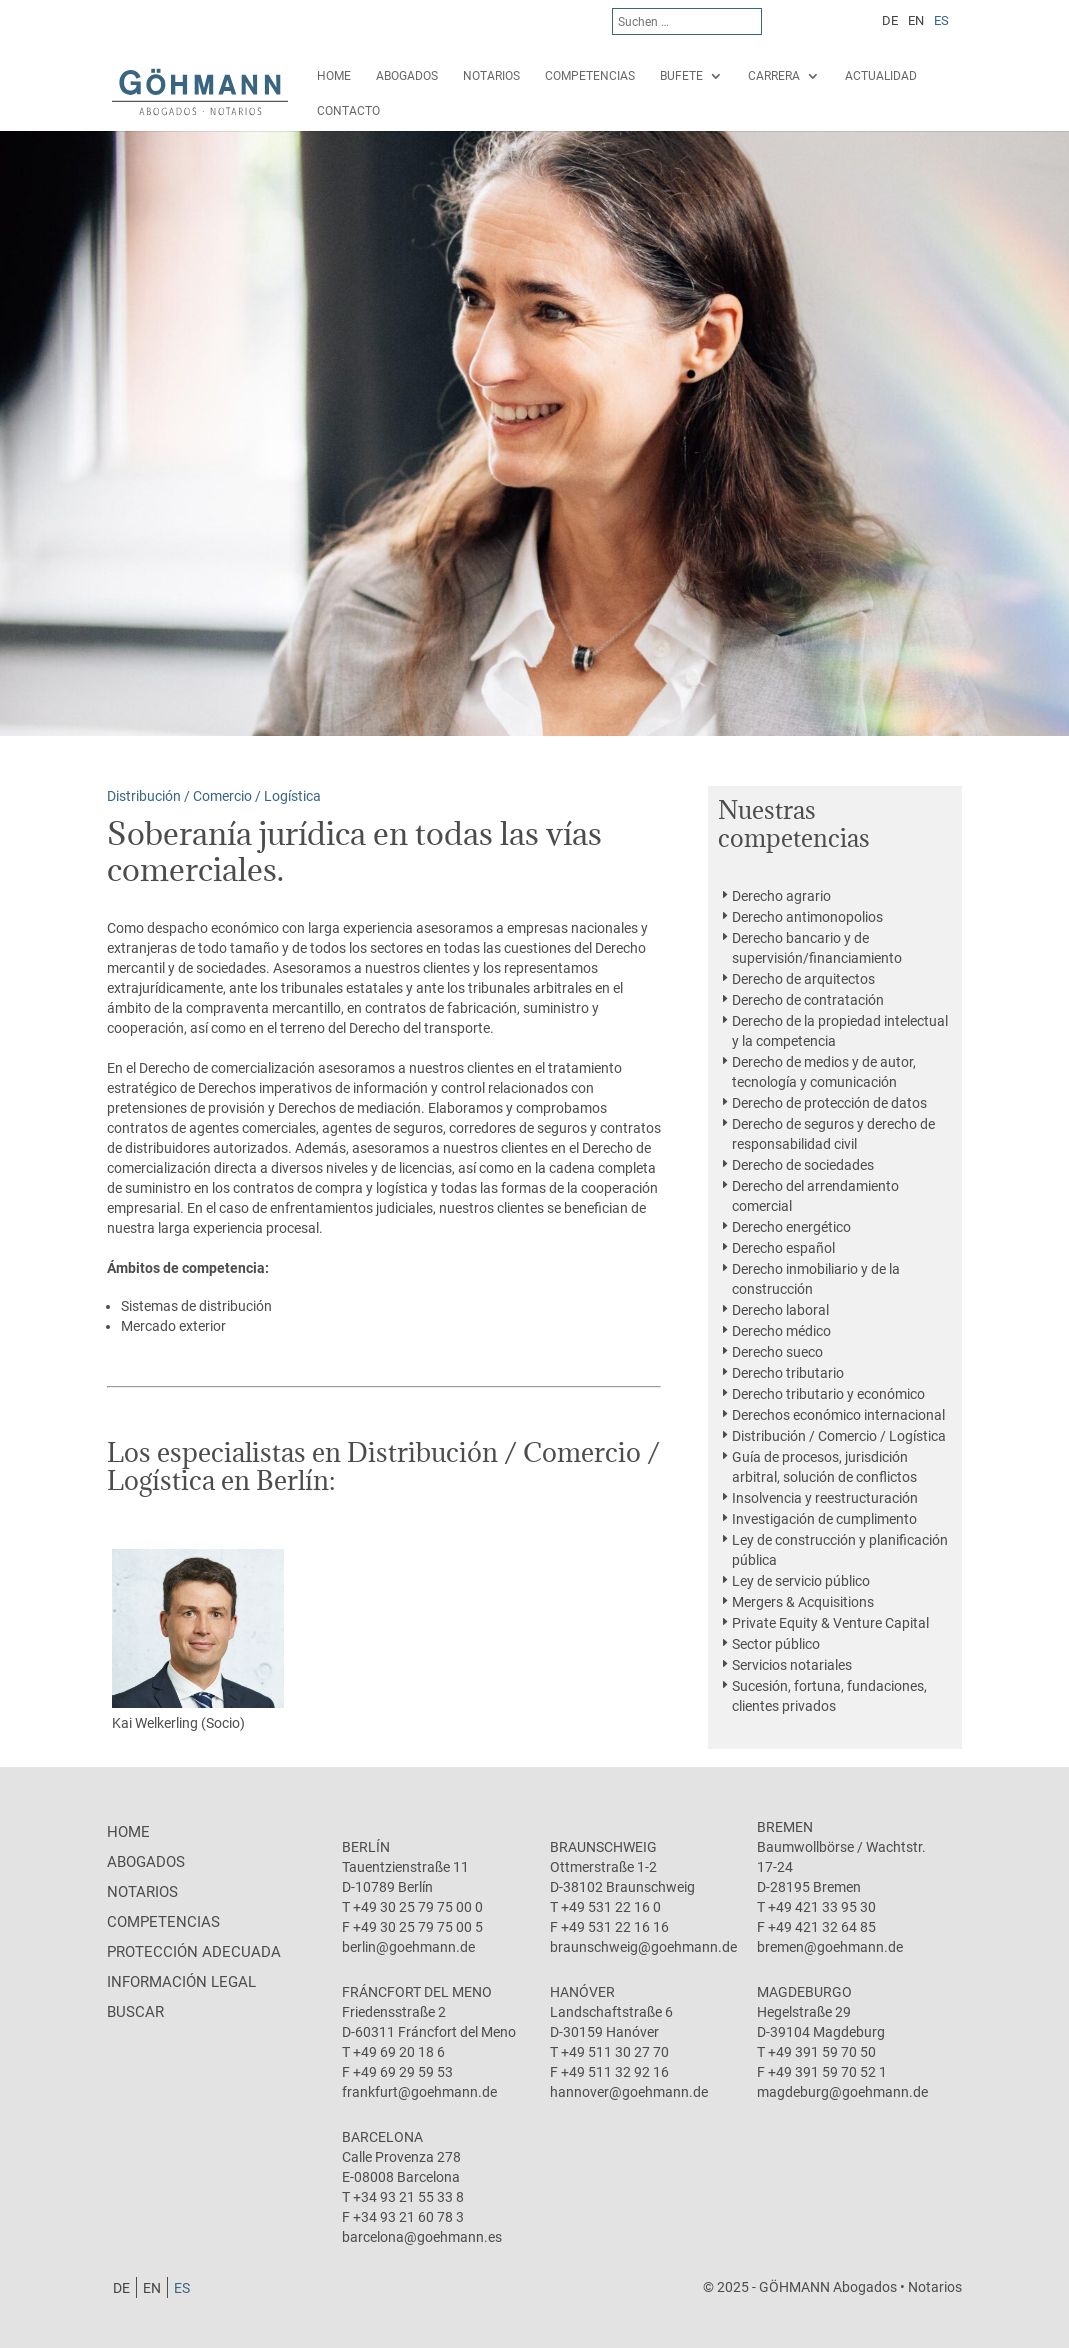 The height and width of the screenshot is (2348, 1069). What do you see at coordinates (781, 896) in the screenshot?
I see `Derecho agrario` at bounding box center [781, 896].